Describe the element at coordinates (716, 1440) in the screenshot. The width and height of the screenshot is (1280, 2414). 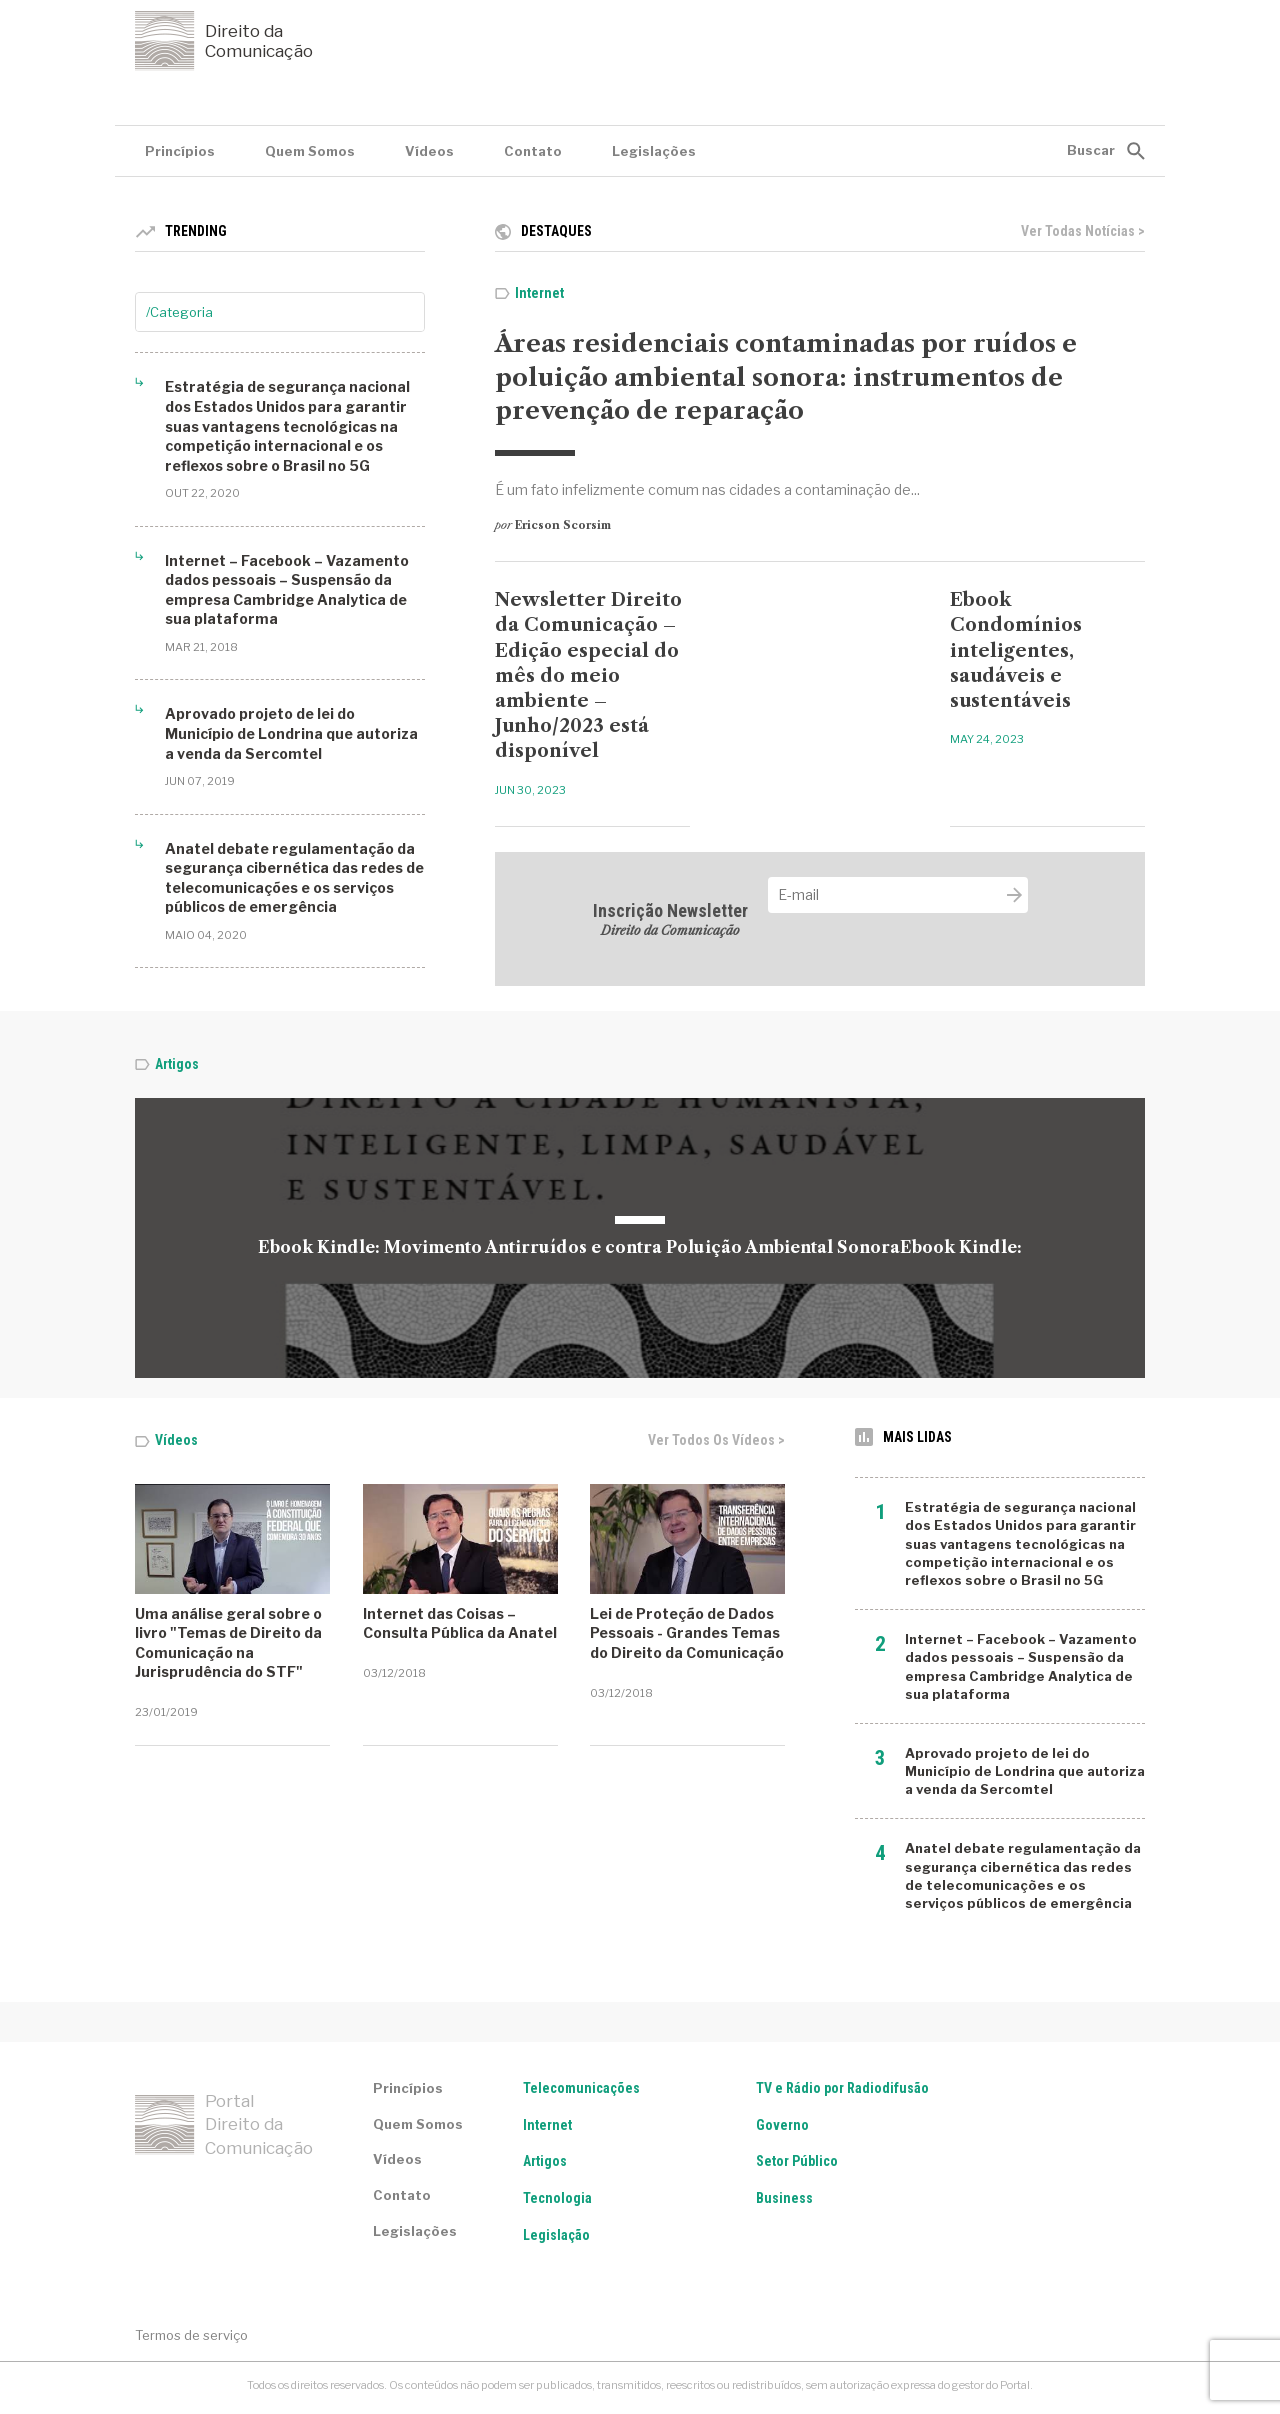
I see `Ver todos os vídeos >` at that location.